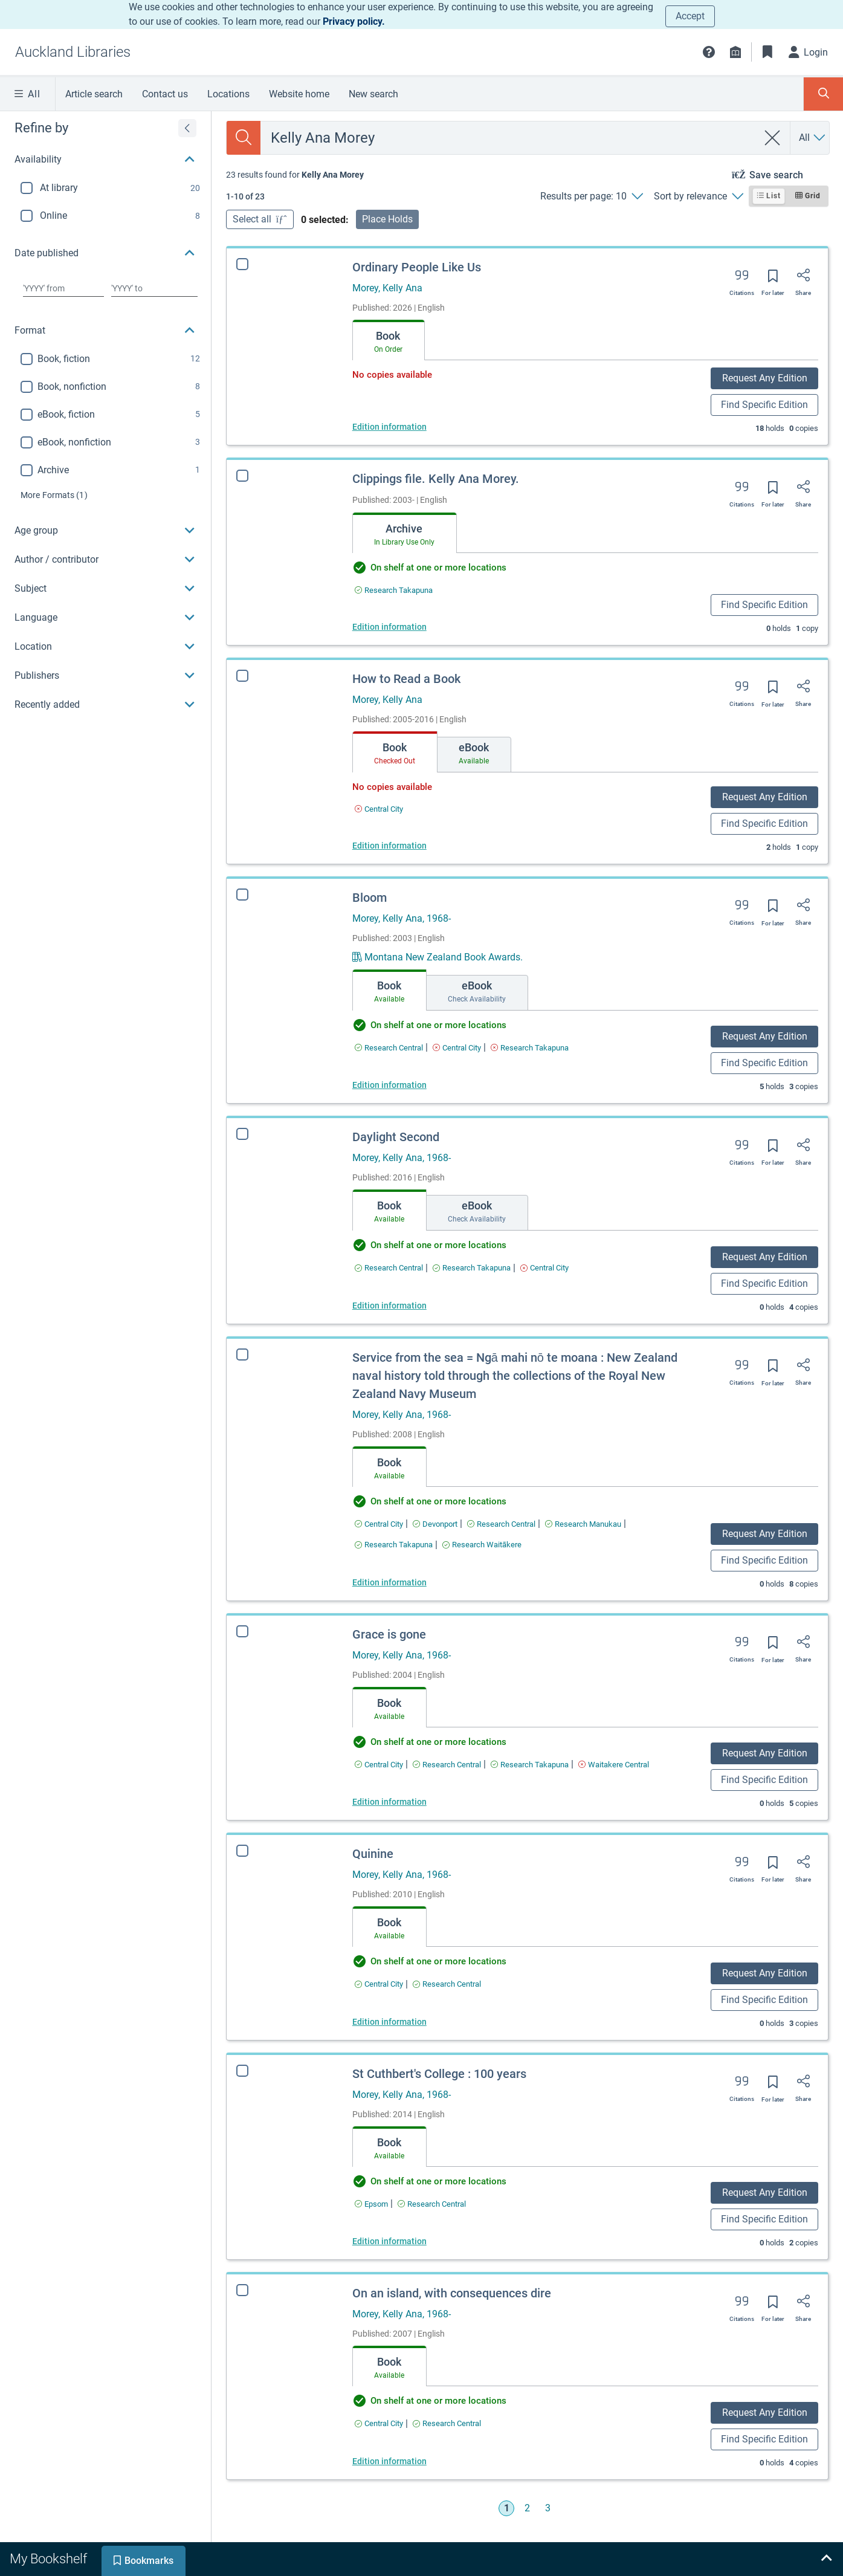 This screenshot has width=843, height=2576. What do you see at coordinates (243, 137) in the screenshot?
I see `[Search]` at bounding box center [243, 137].